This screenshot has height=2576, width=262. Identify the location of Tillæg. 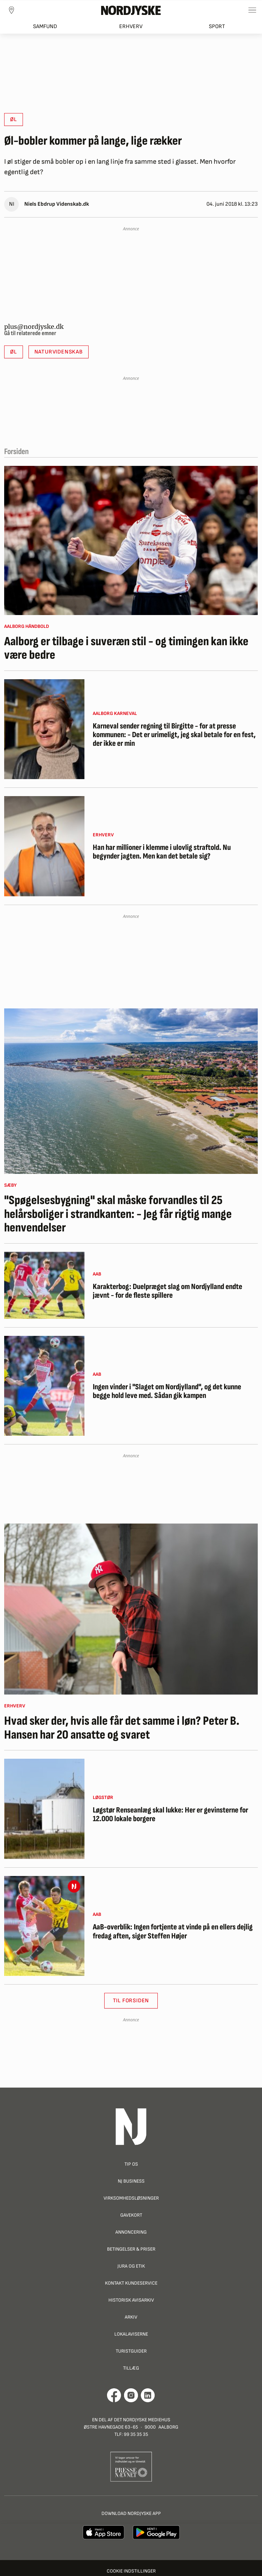
(131, 2368).